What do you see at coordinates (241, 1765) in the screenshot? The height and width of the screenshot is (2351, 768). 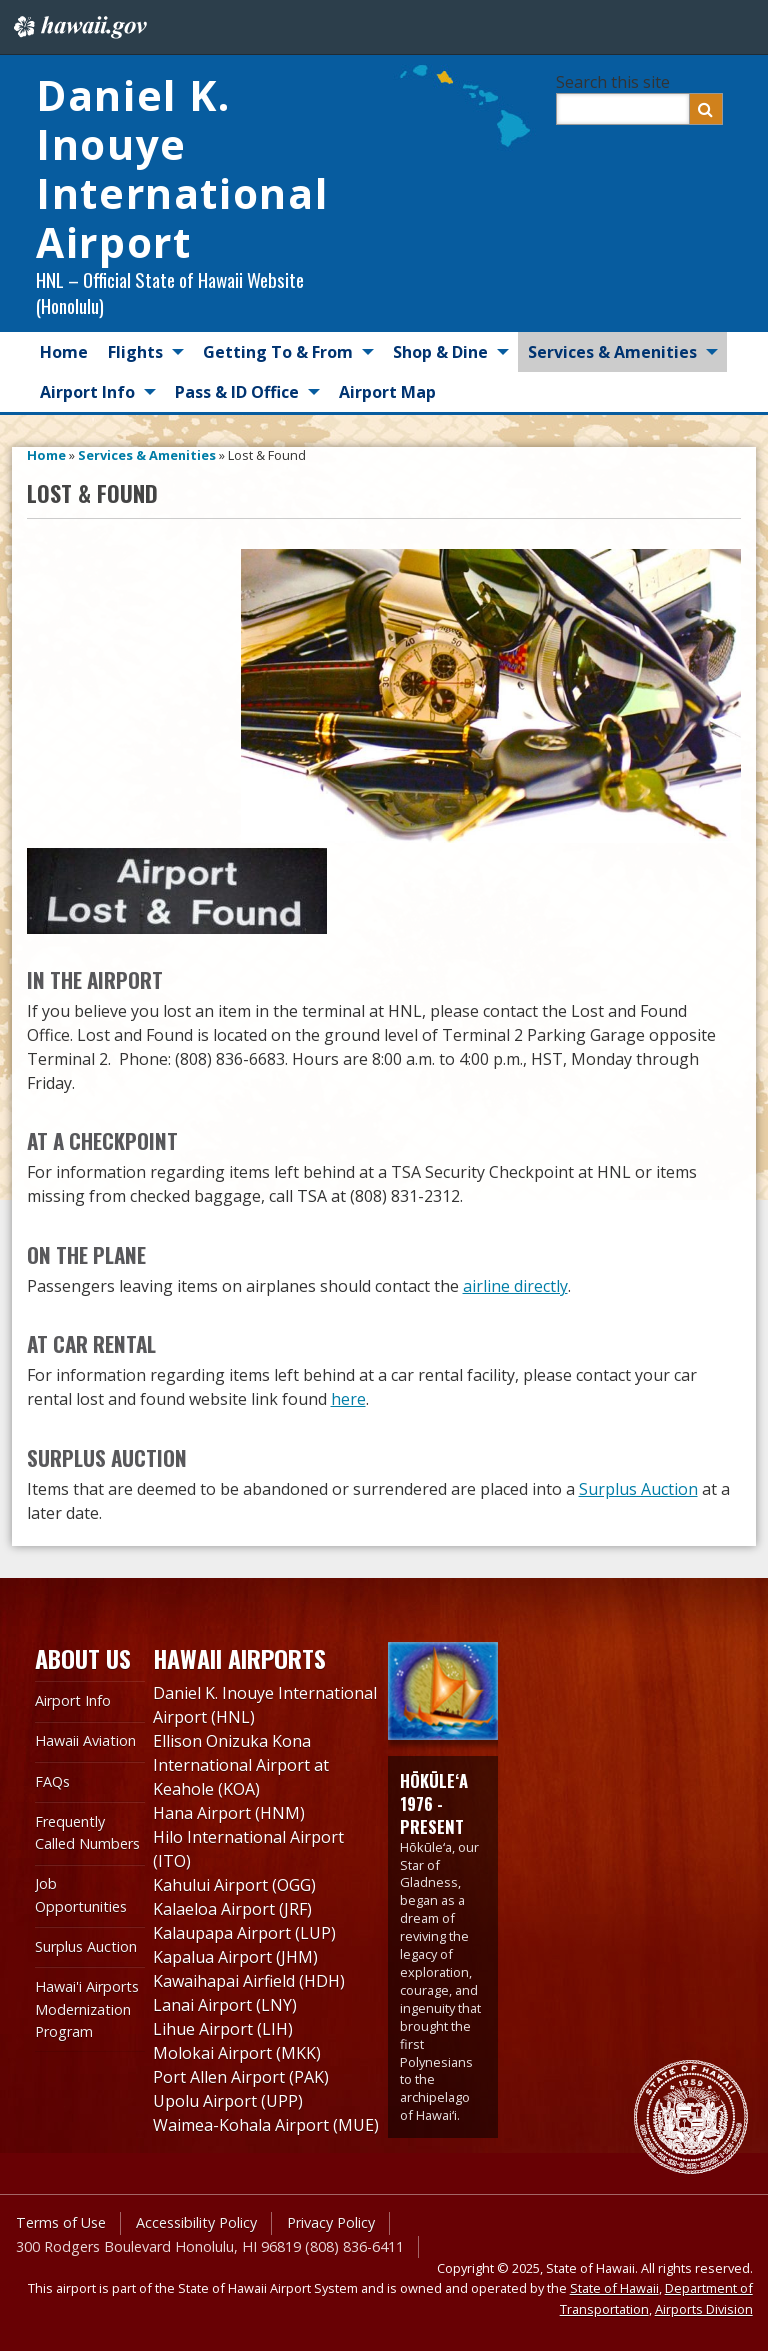 I see `Ellison Onizuka Kona International Airport at Keahole (KOA)` at bounding box center [241, 1765].